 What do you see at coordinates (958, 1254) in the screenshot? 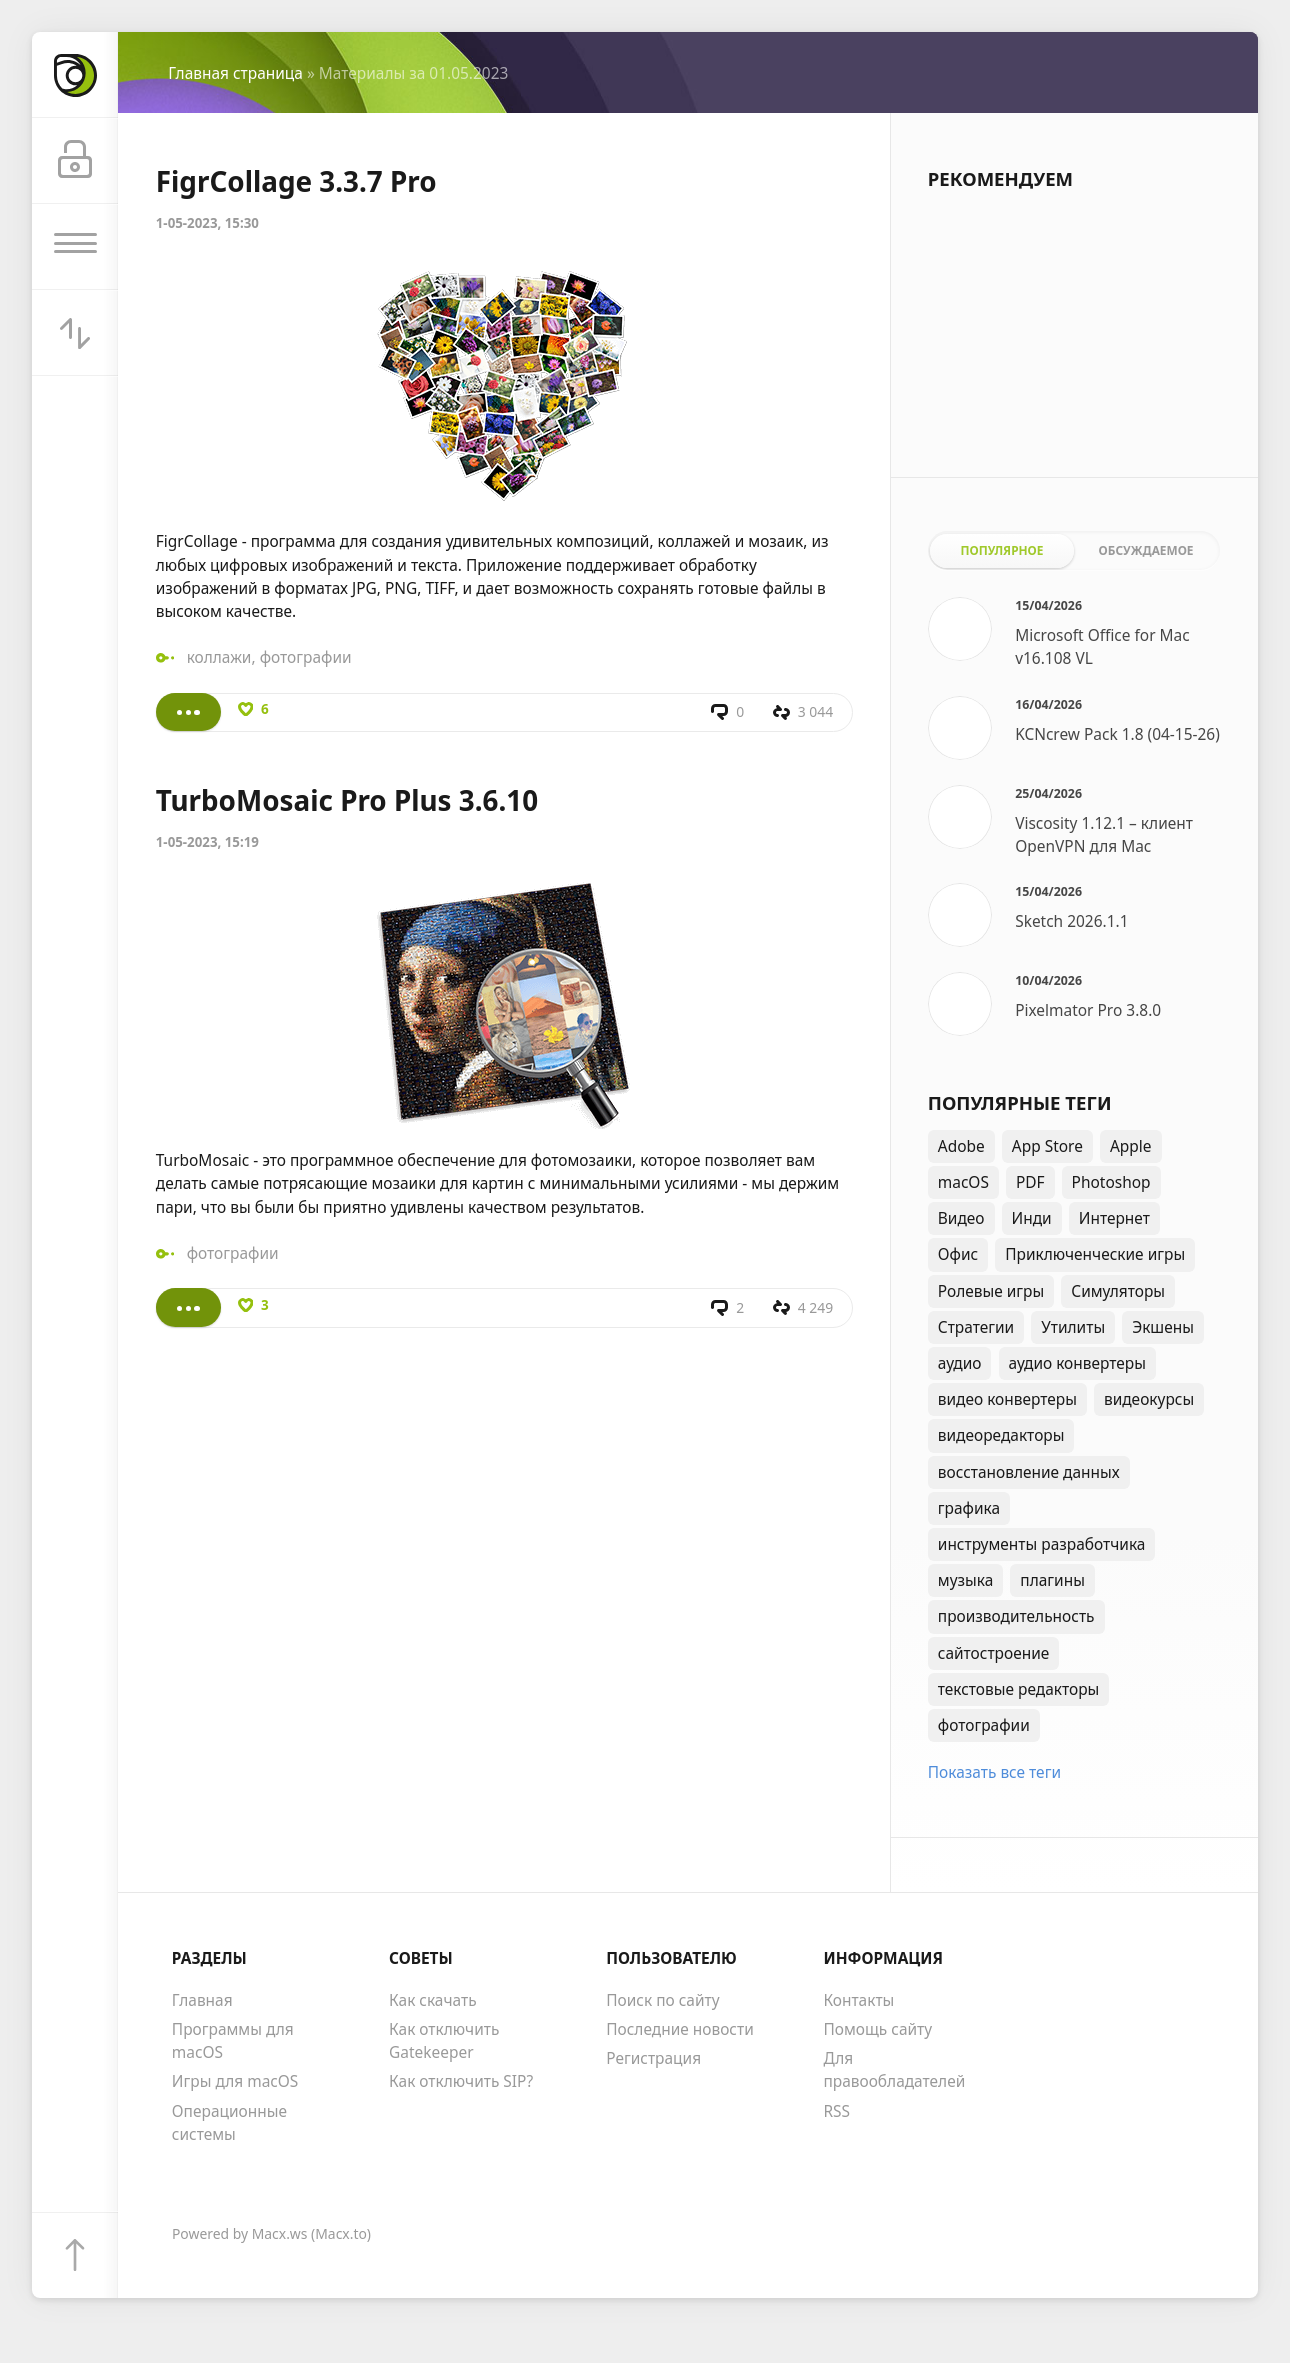
I see `Офис` at bounding box center [958, 1254].